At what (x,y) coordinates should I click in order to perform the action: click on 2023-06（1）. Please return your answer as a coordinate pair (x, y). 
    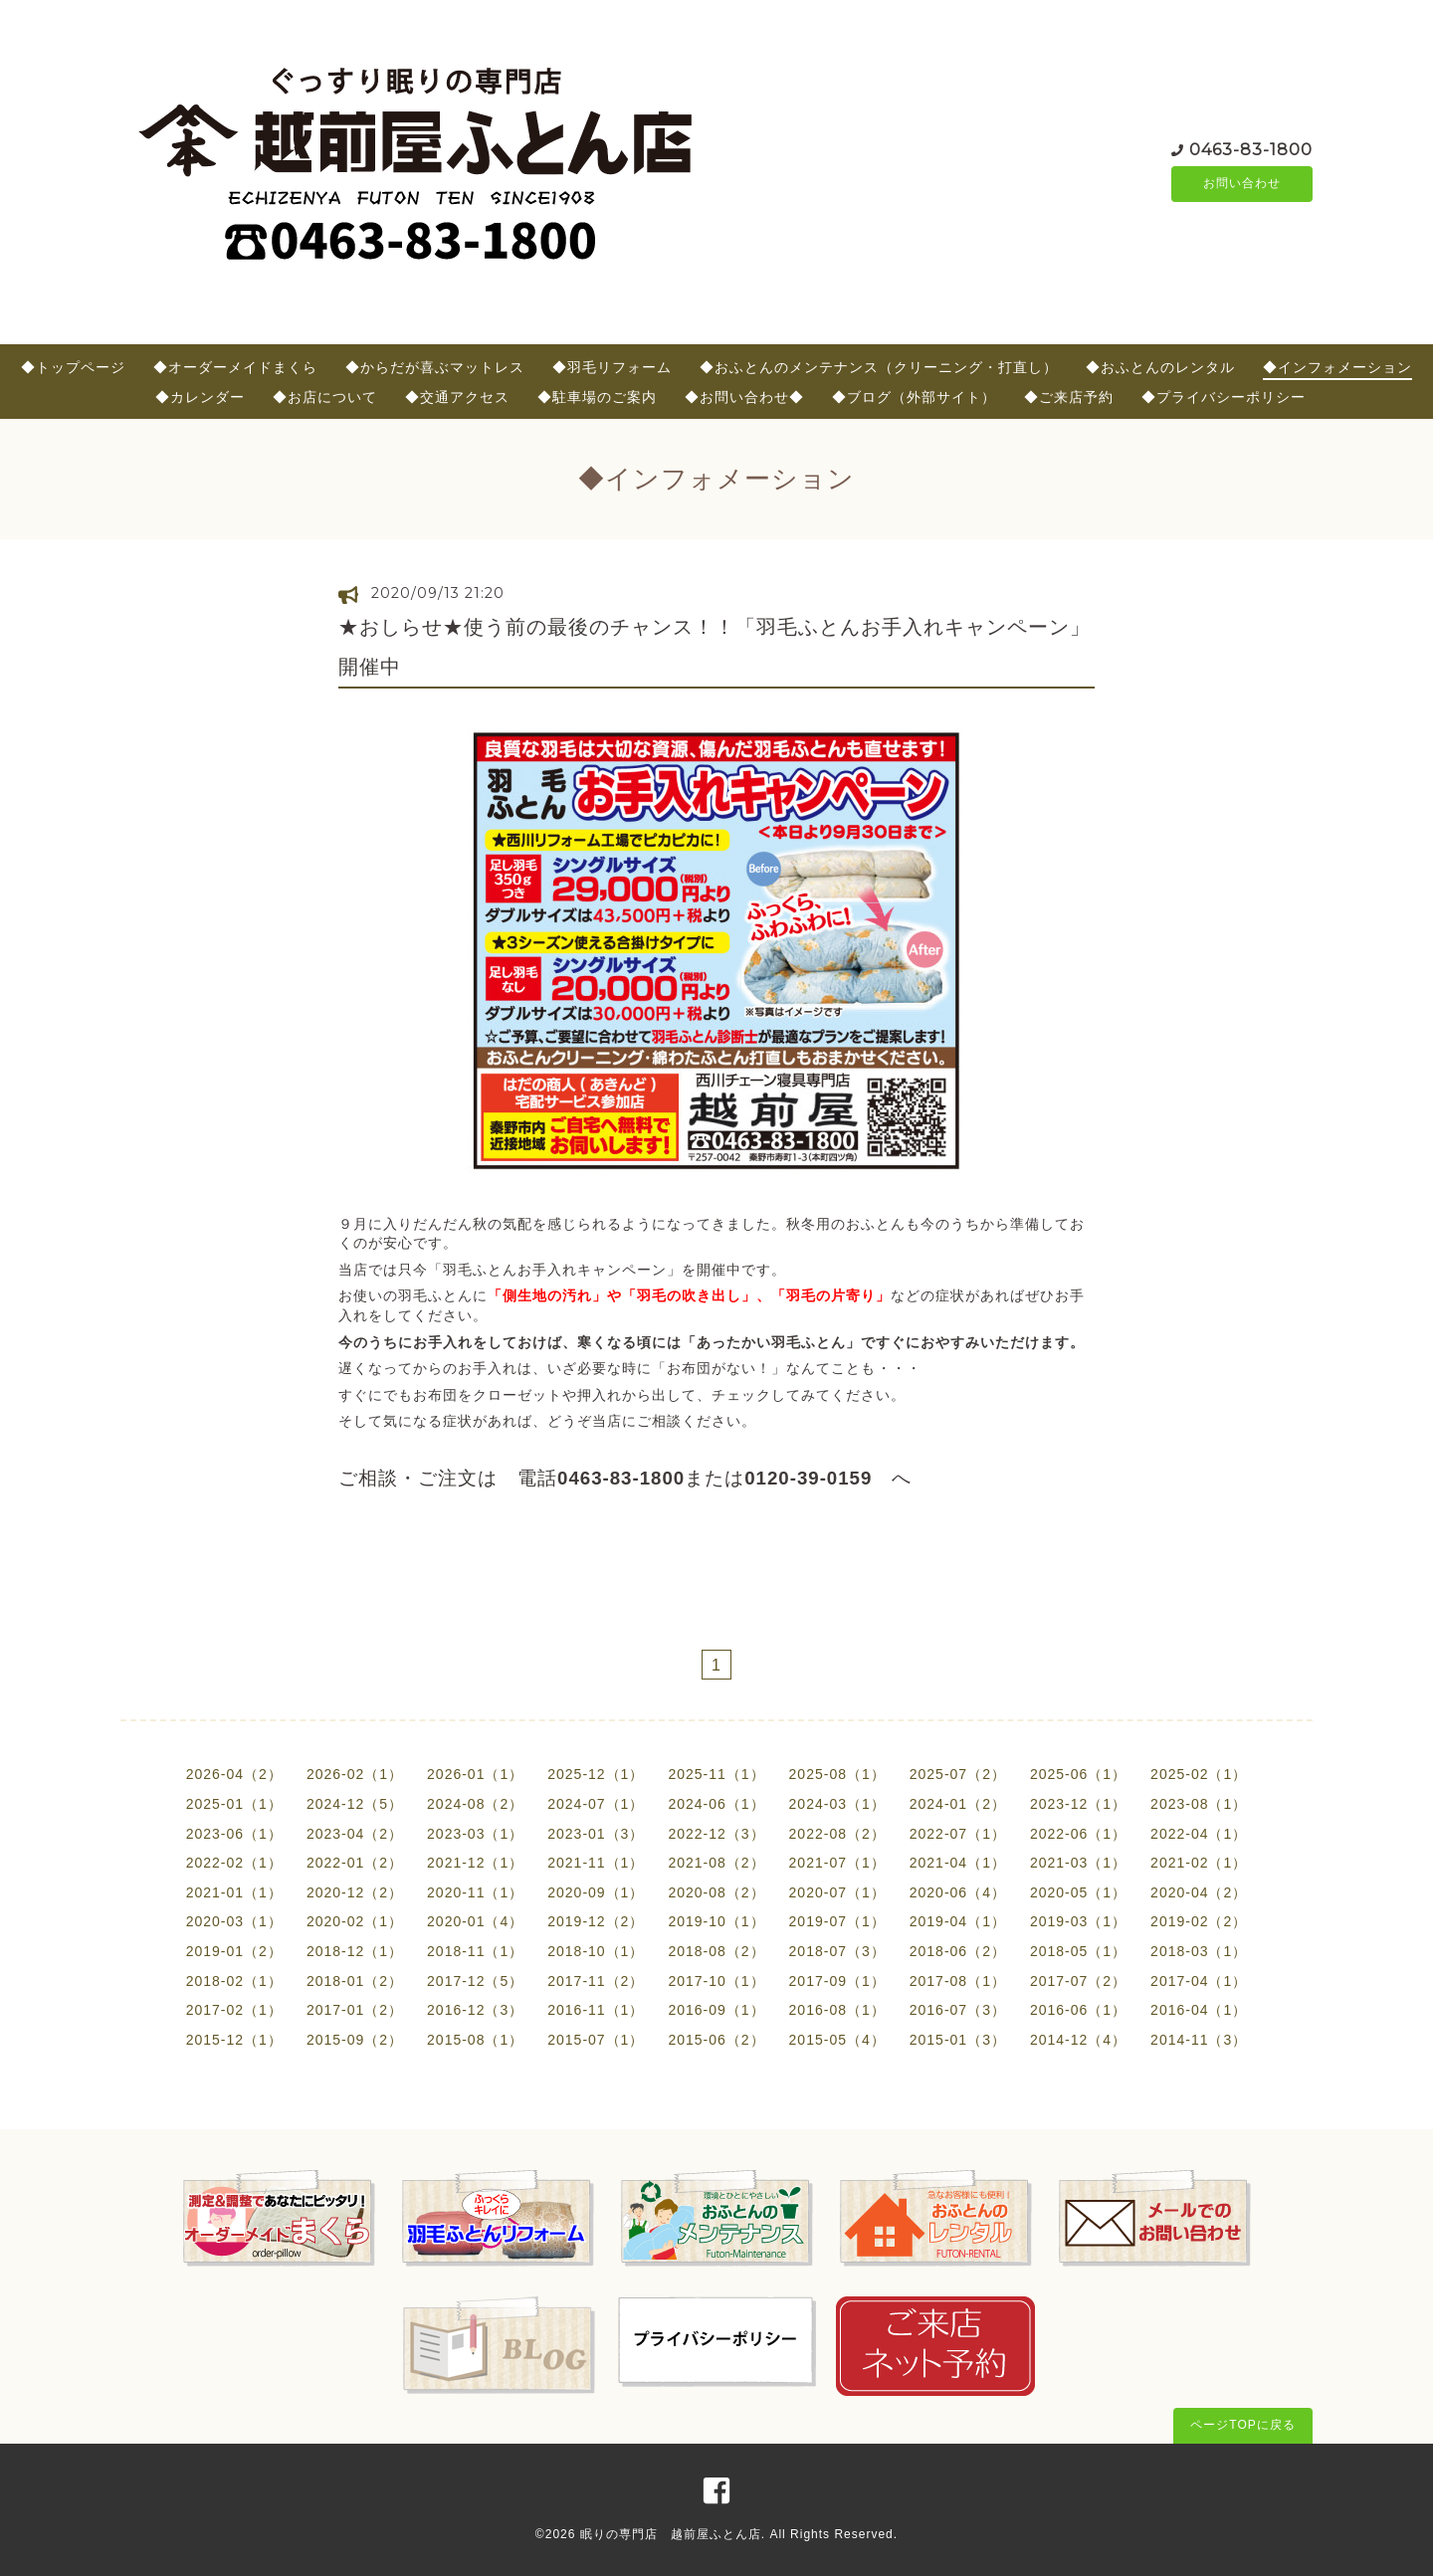
    Looking at the image, I should click on (234, 1834).